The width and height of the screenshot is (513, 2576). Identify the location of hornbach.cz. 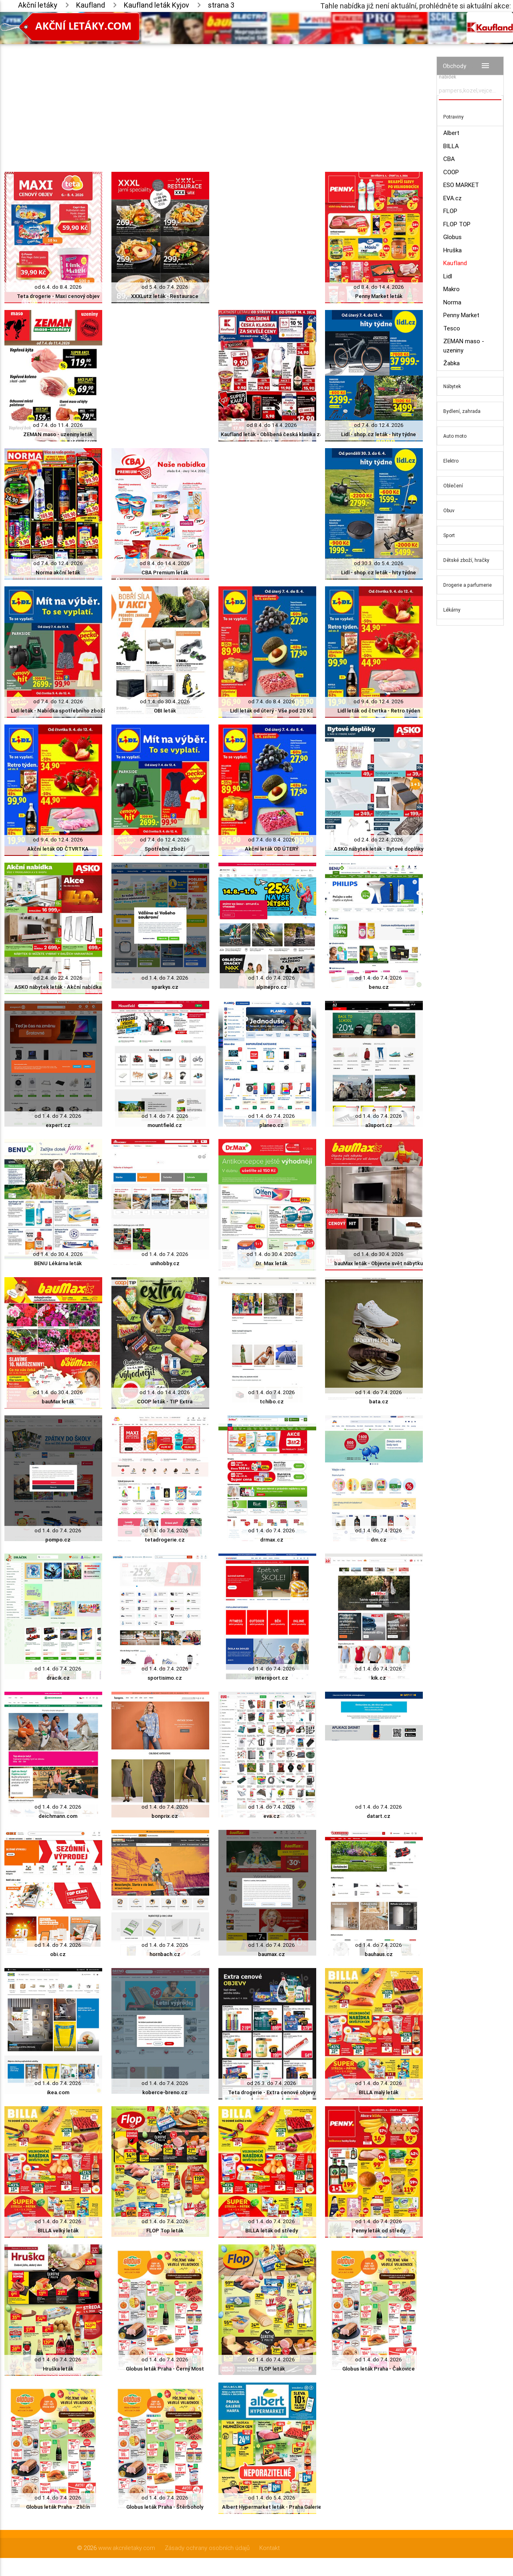
(164, 1954).